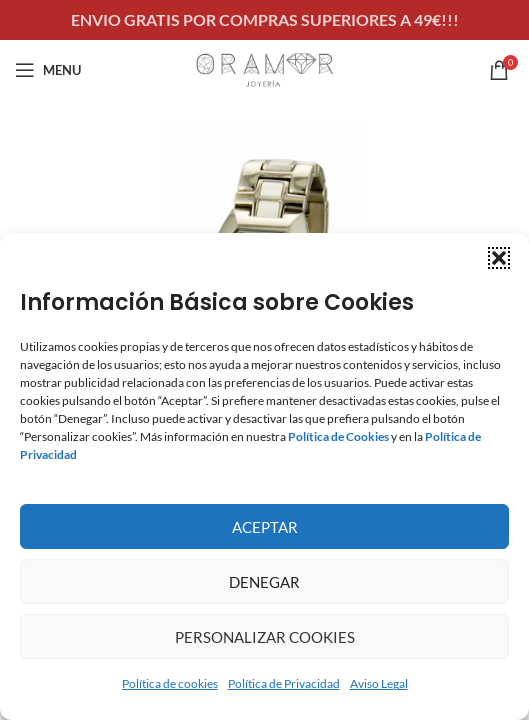 Image resolution: width=529 pixels, height=720 pixels. What do you see at coordinates (170, 683) in the screenshot?
I see `Política de cookies` at bounding box center [170, 683].